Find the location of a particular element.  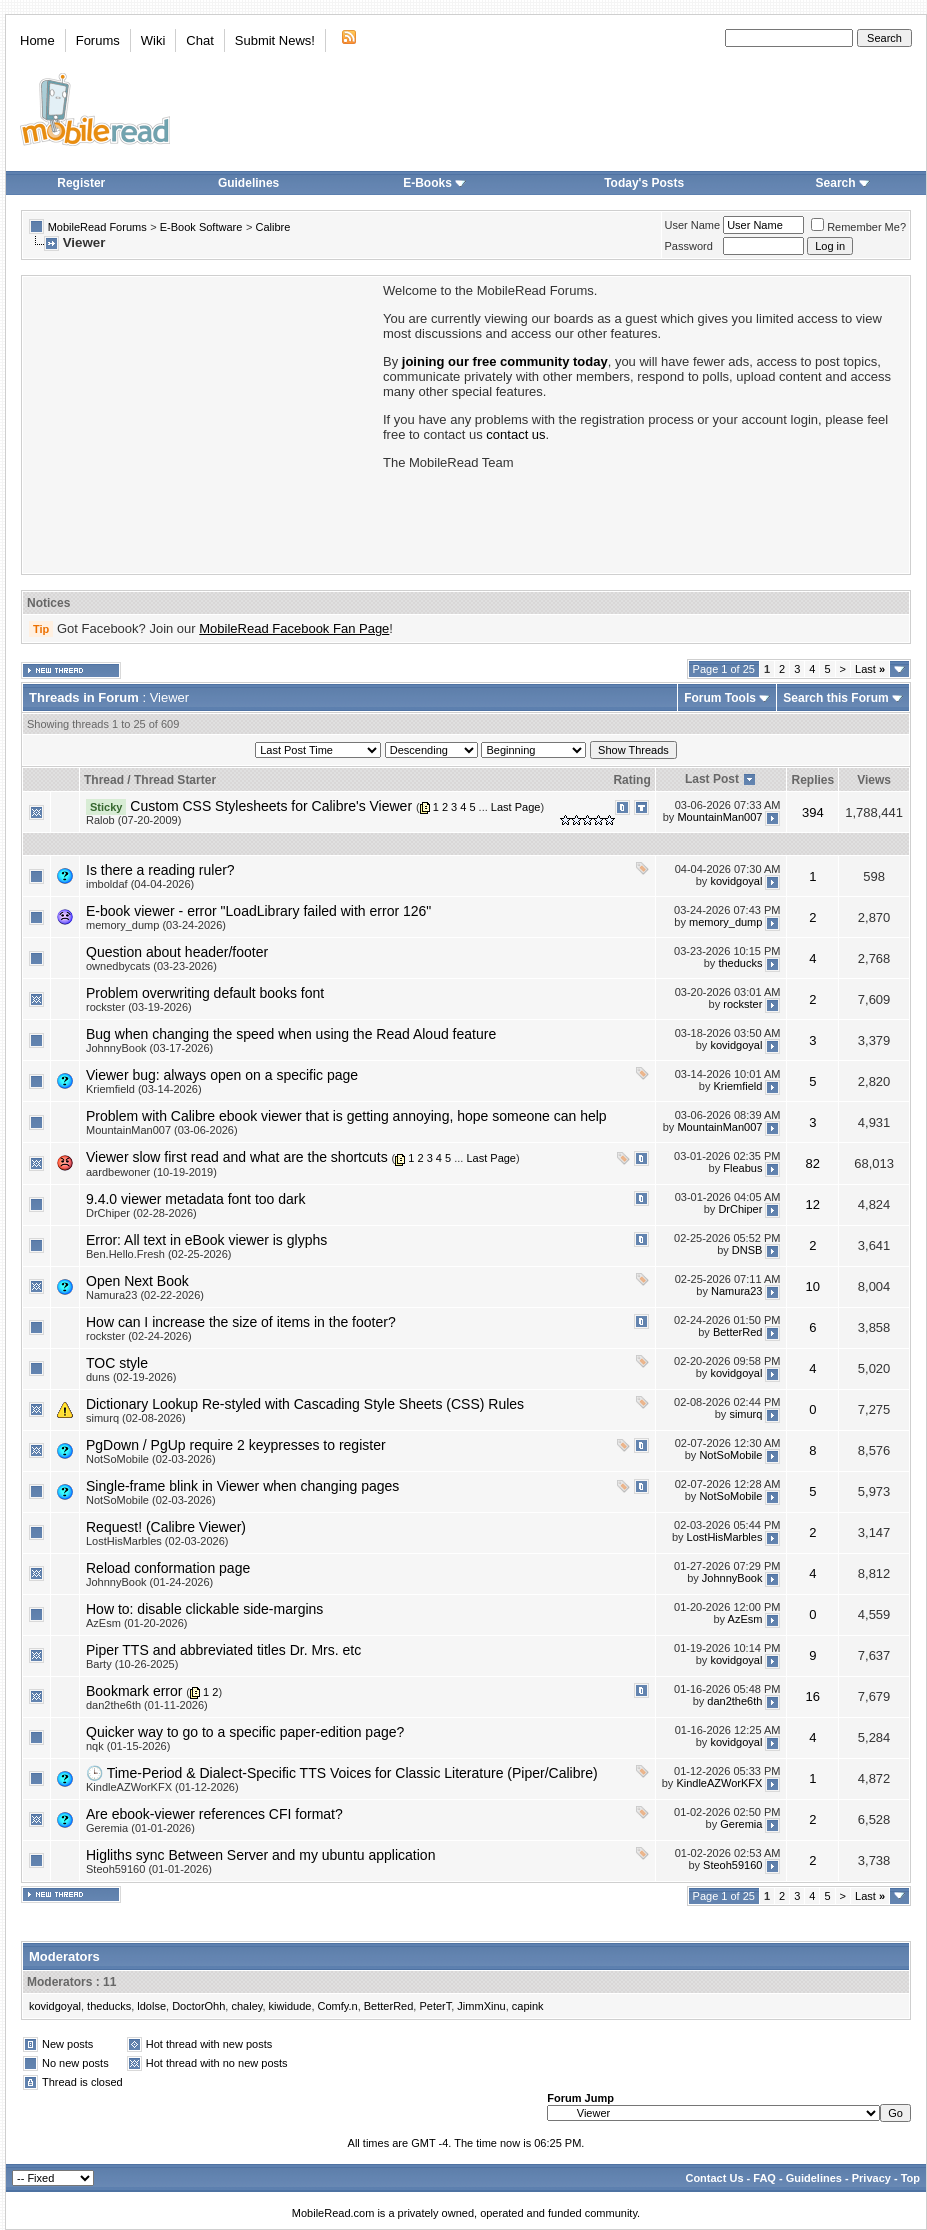

JohnnyBook is located at coordinates (732, 1578).